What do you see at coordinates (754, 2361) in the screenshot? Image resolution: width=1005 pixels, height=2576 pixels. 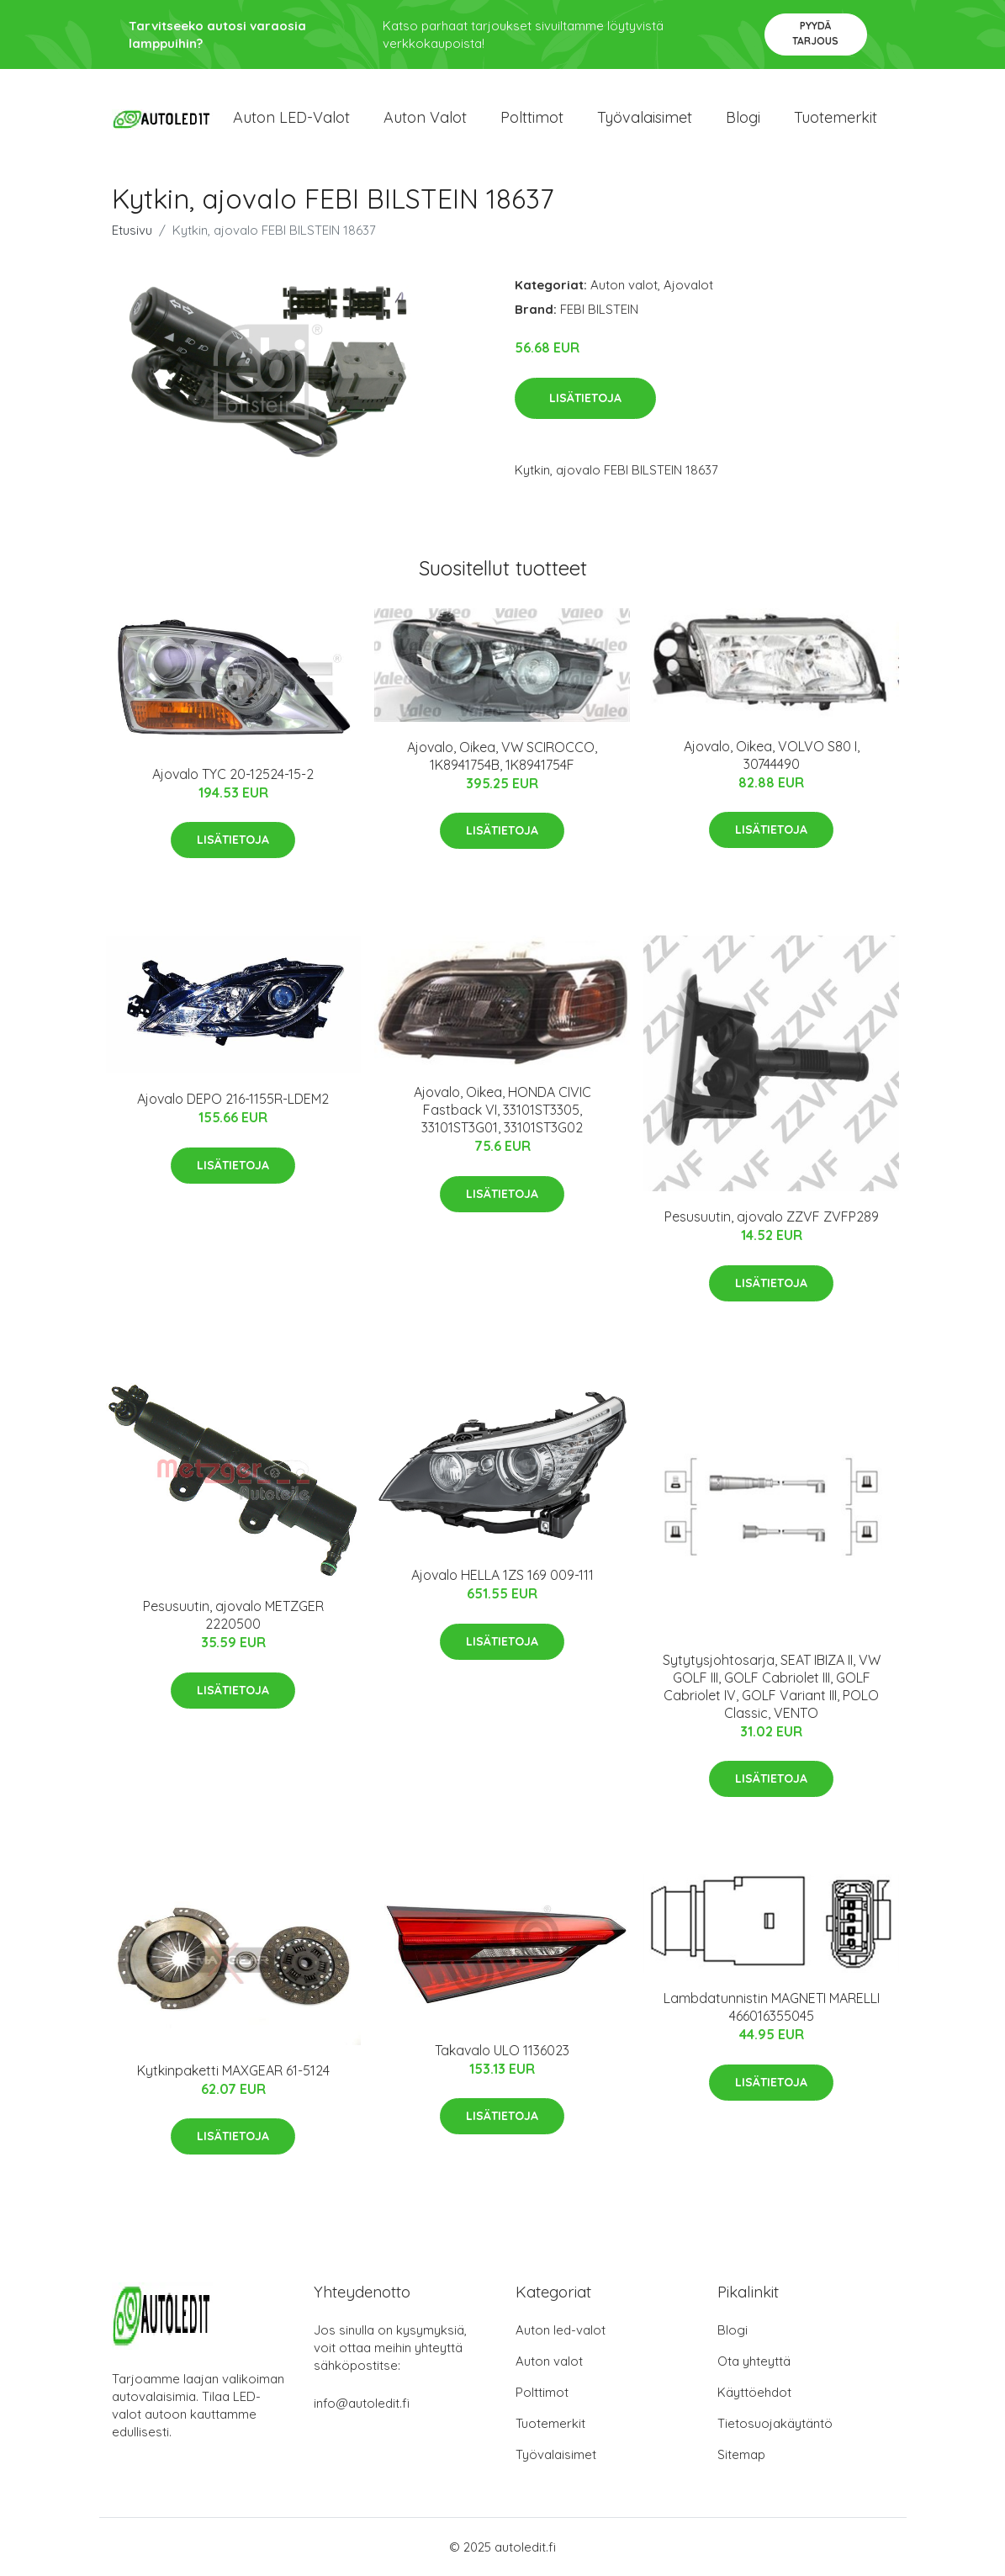 I see `Ota yhteyttä` at bounding box center [754, 2361].